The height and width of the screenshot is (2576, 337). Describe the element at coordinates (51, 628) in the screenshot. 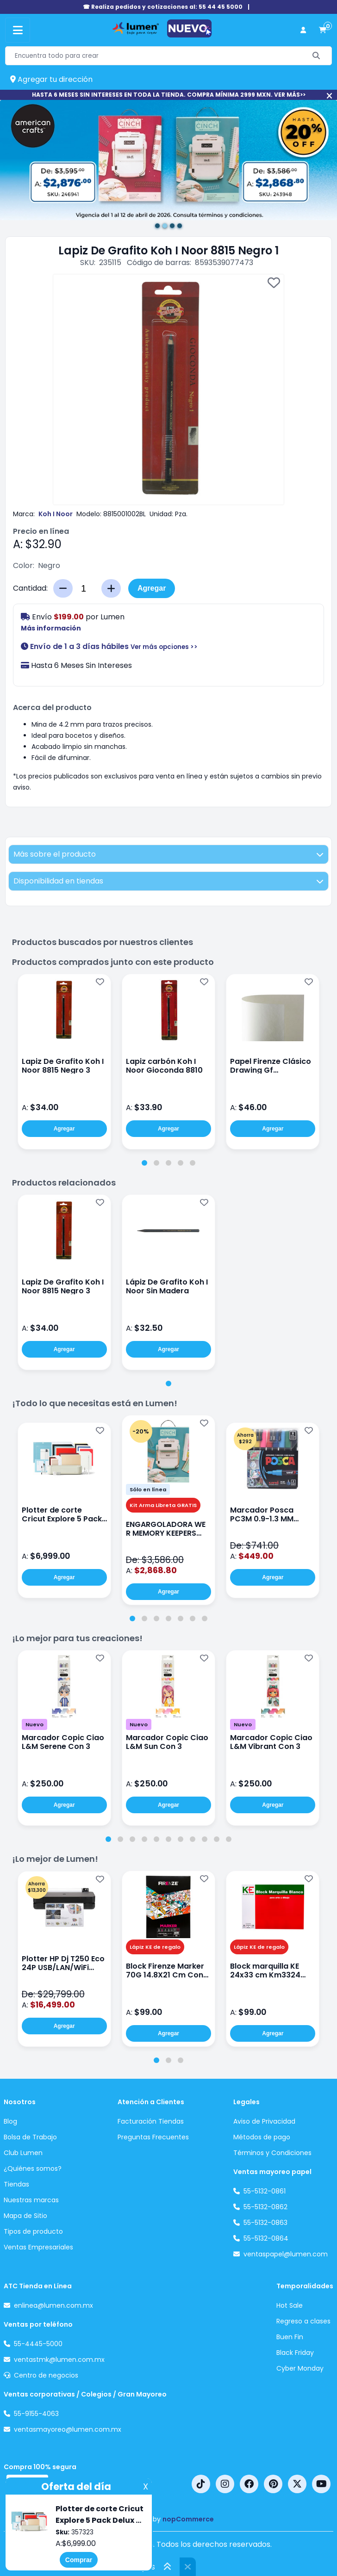

I see `Más información` at that location.